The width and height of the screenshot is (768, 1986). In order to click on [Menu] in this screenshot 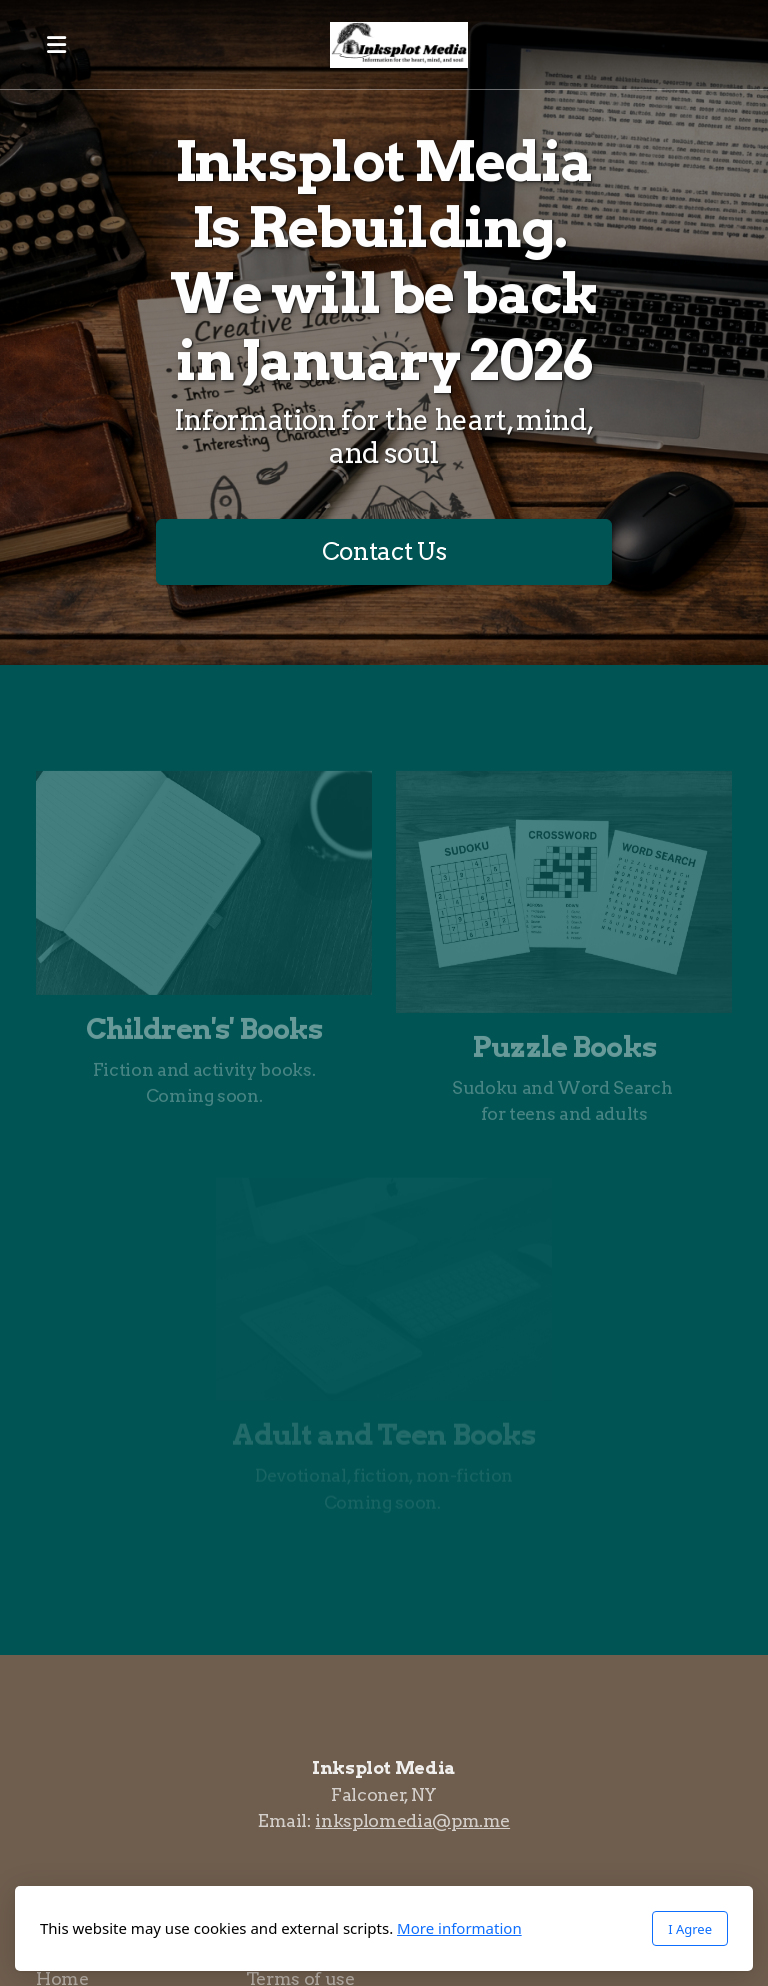, I will do `click(56, 45)`.